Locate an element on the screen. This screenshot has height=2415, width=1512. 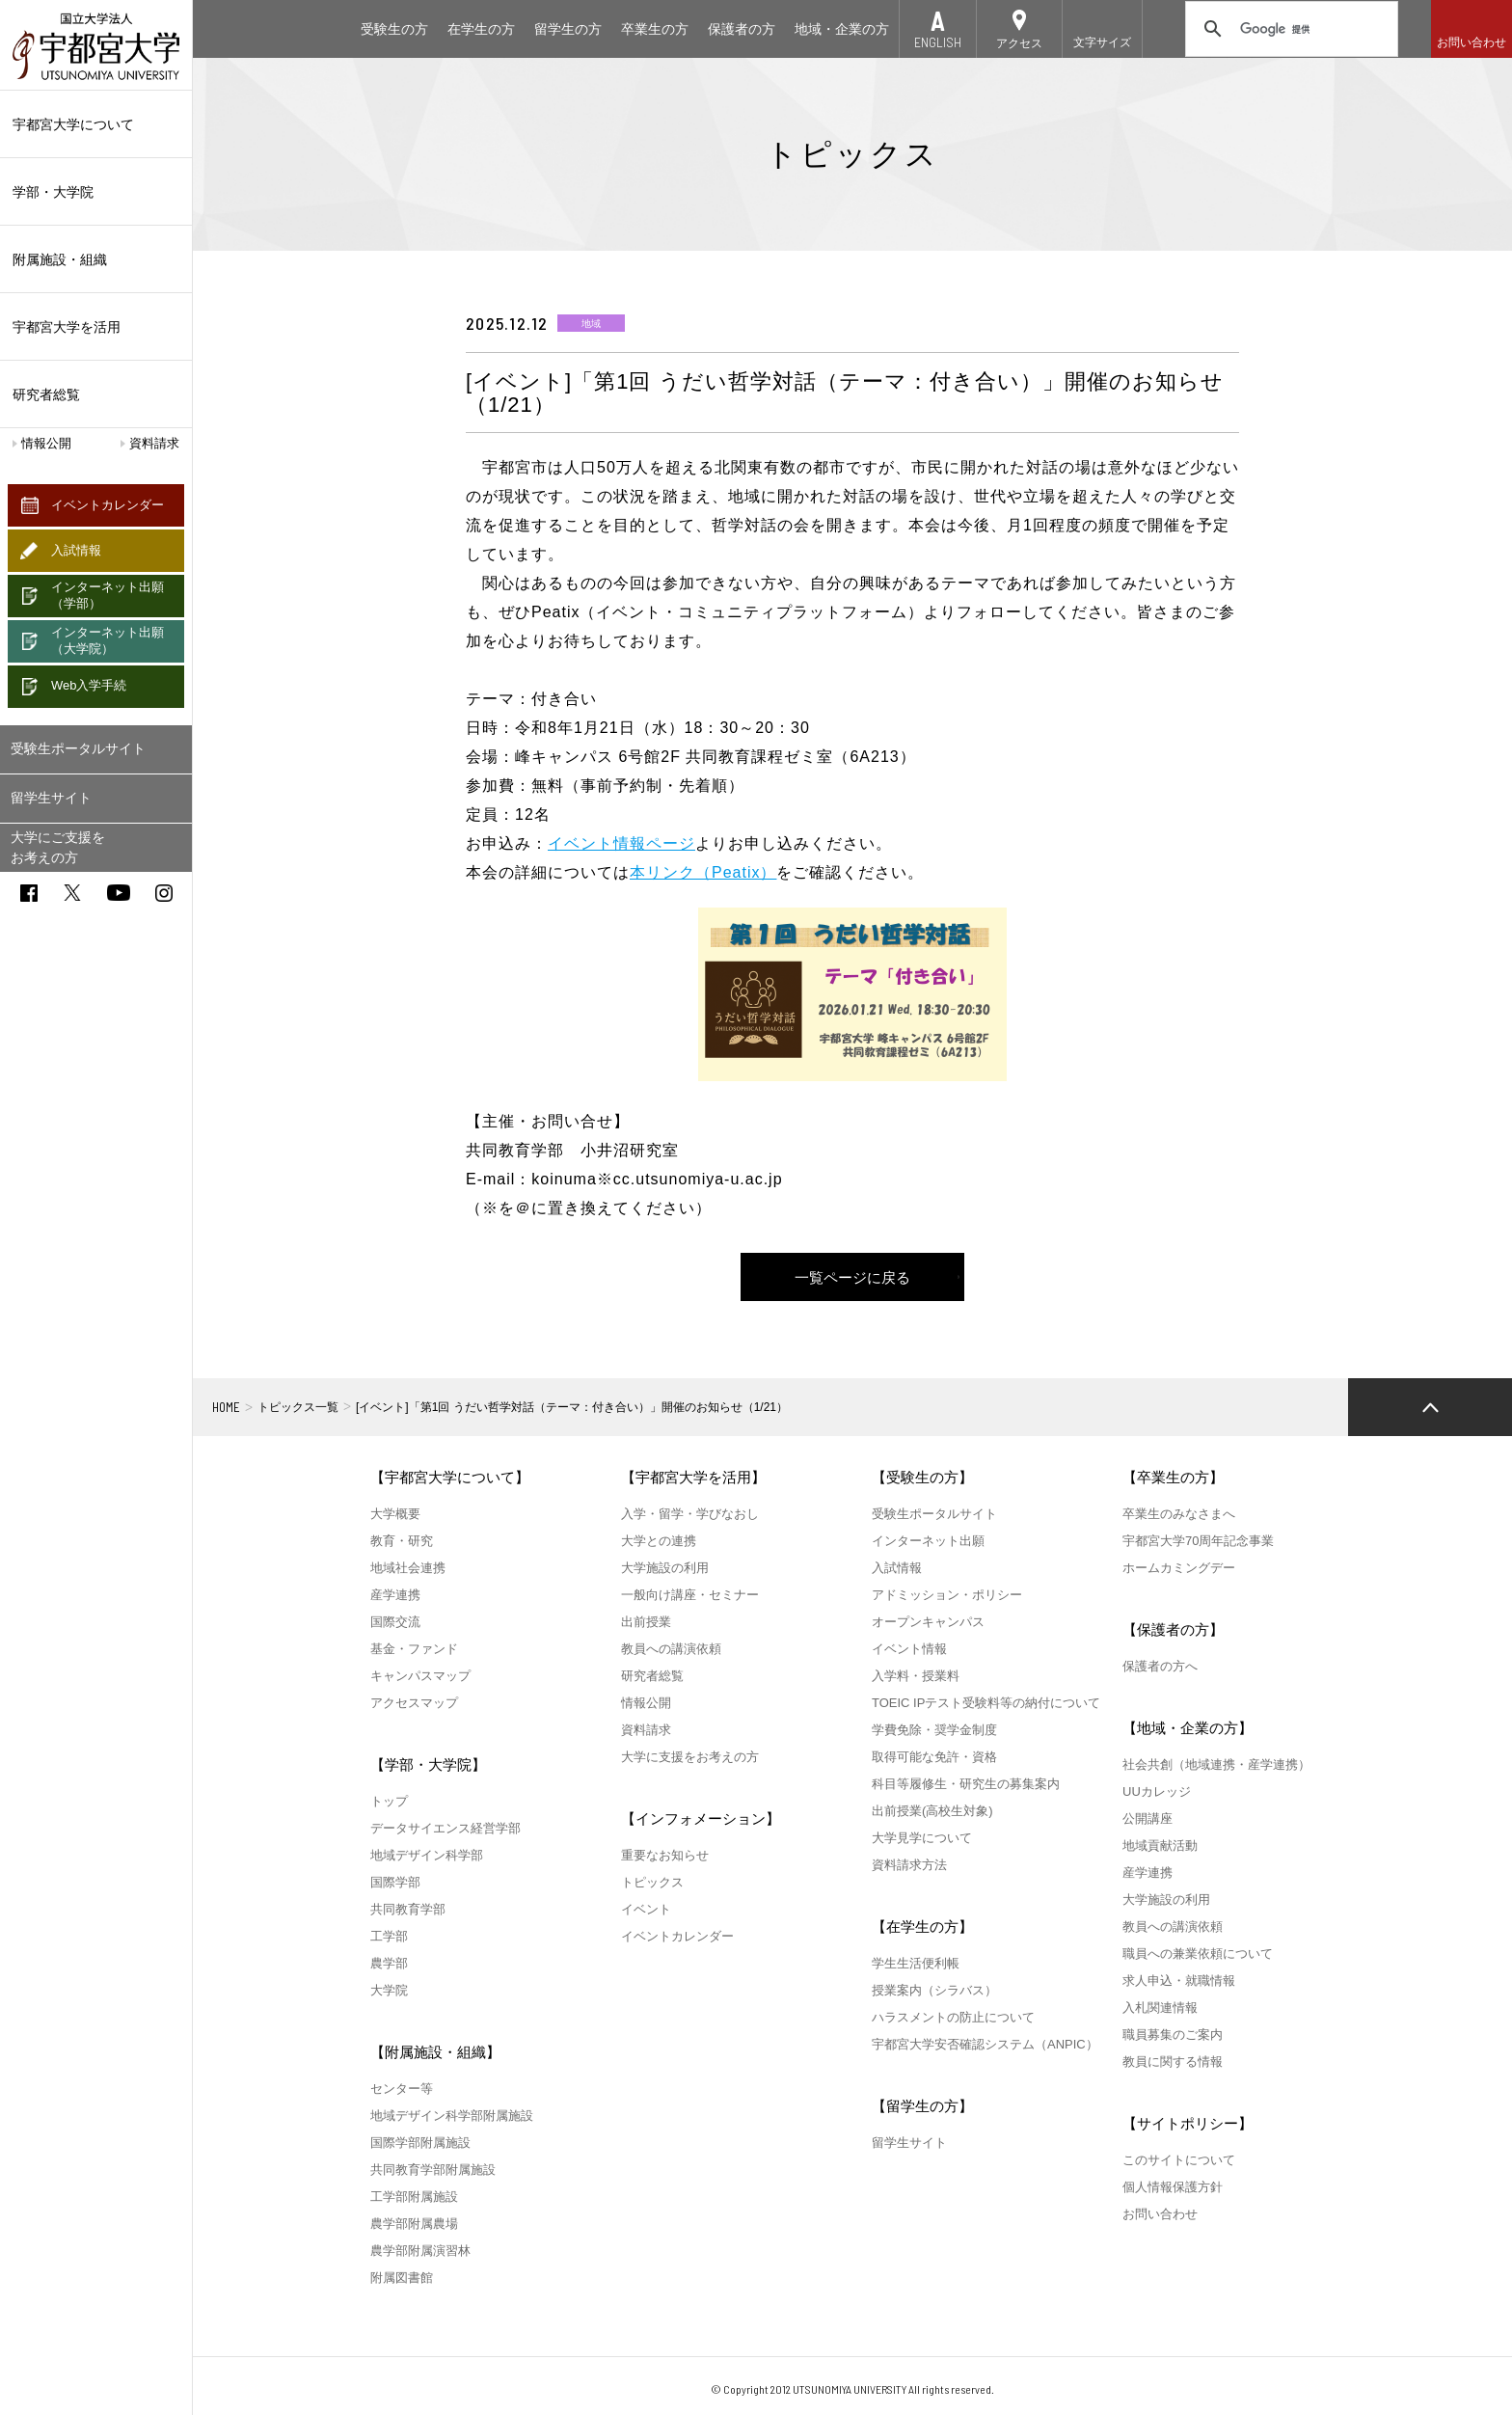
インターネット出願（大学院） is located at coordinates (107, 640).